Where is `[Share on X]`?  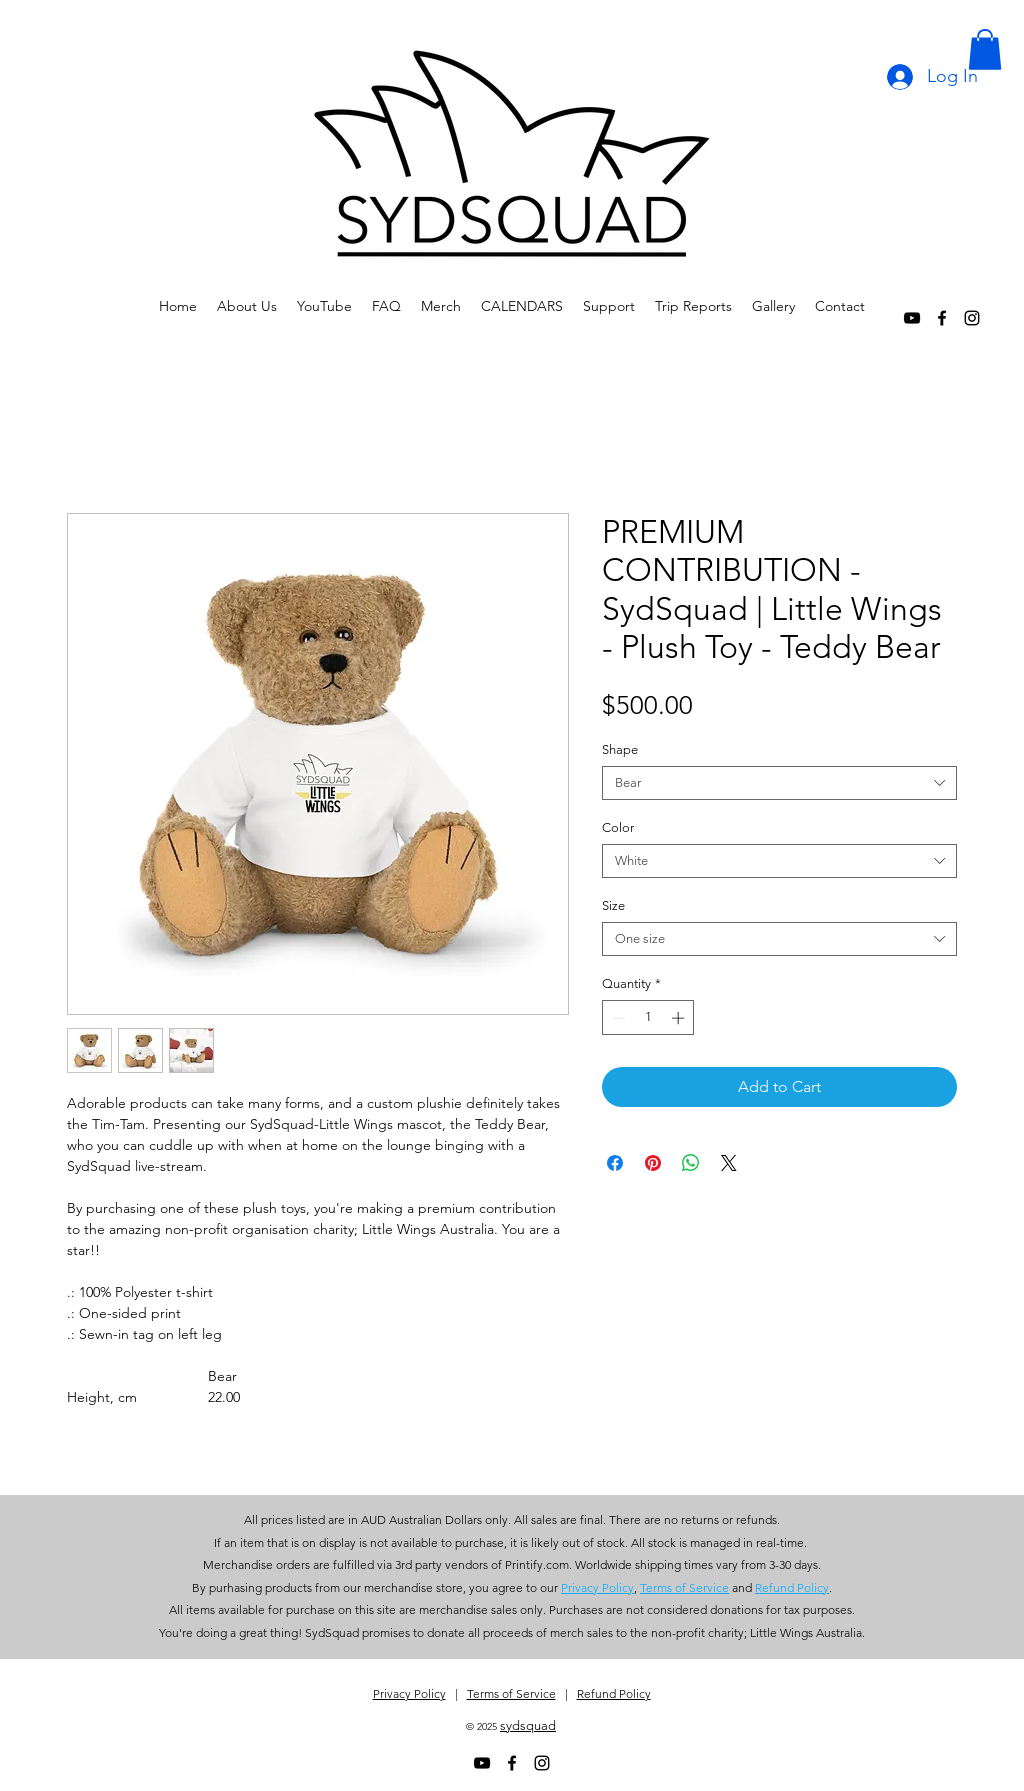 [Share on X] is located at coordinates (729, 1163).